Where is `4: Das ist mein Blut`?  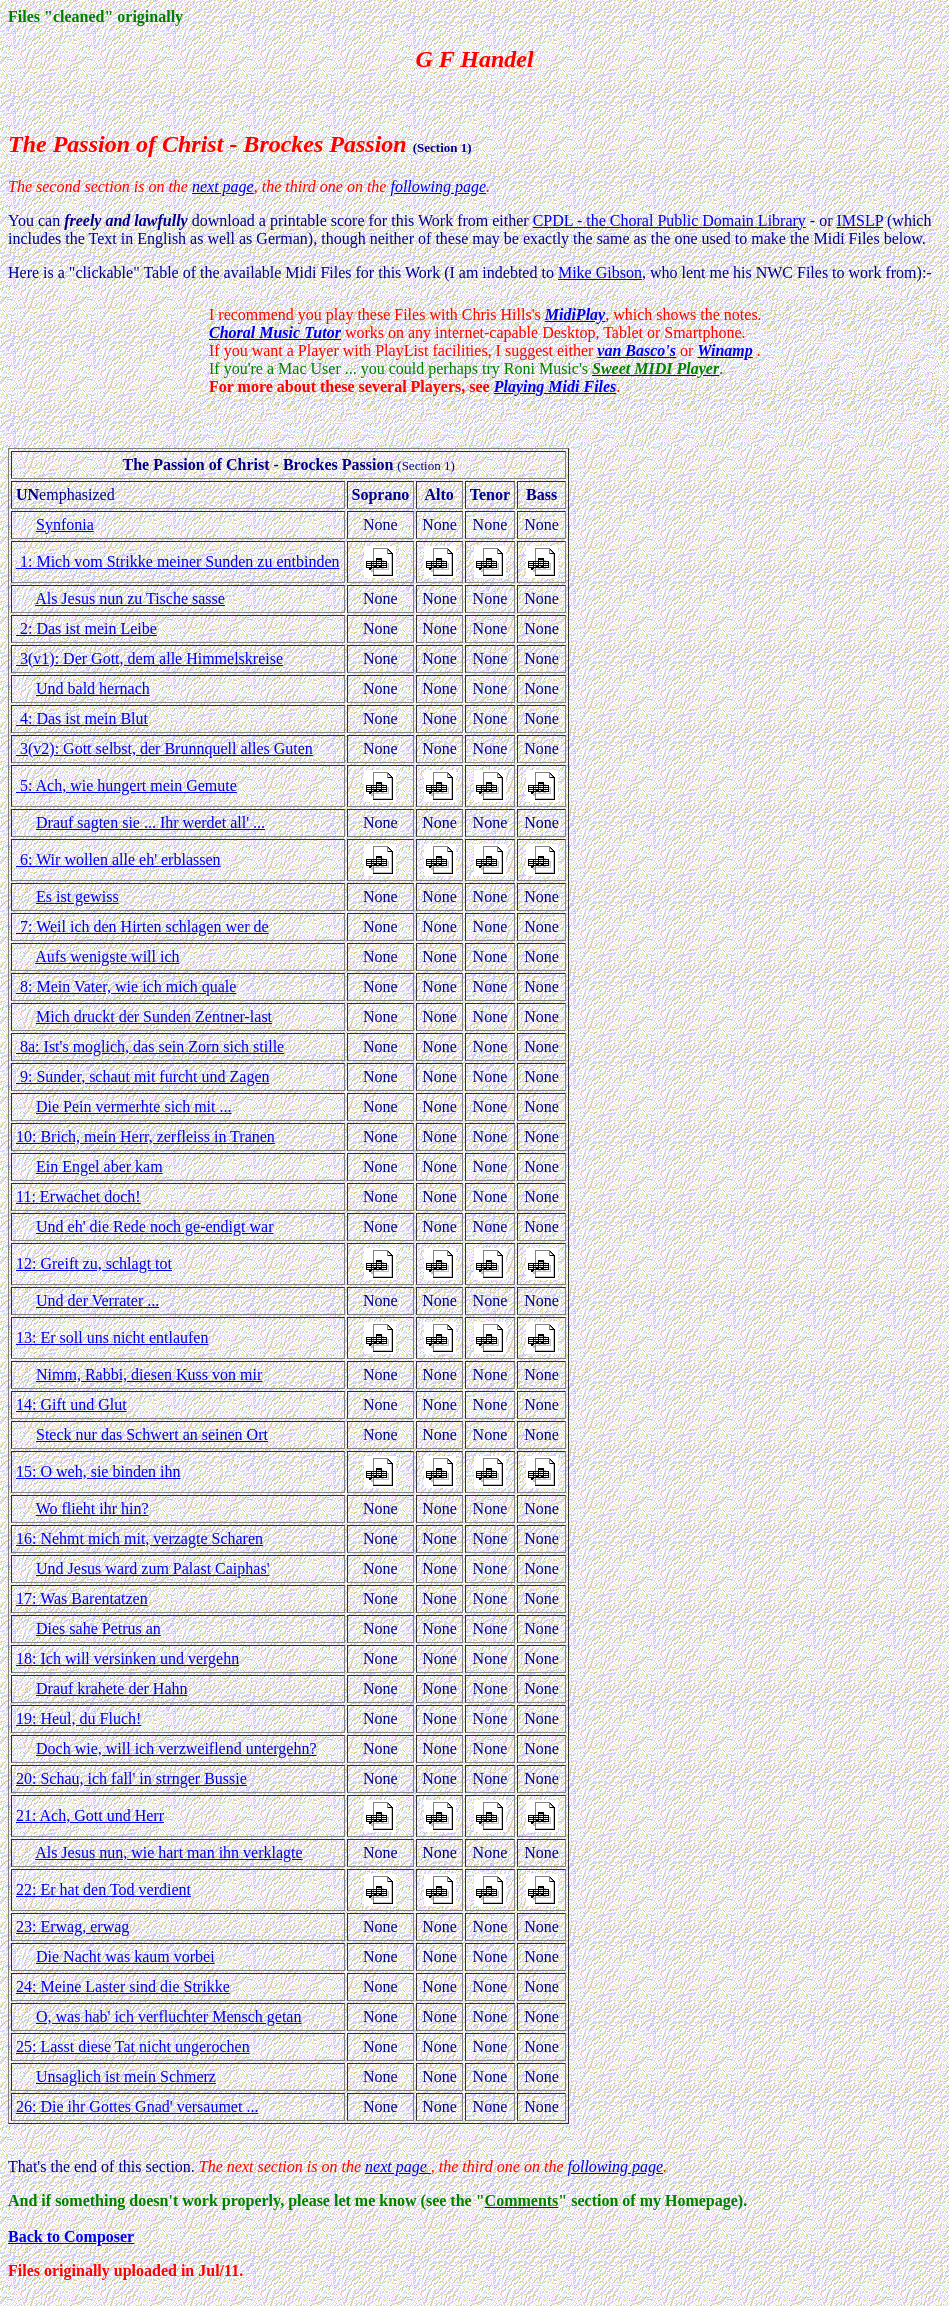 4: Das ist mein Blut is located at coordinates (82, 718).